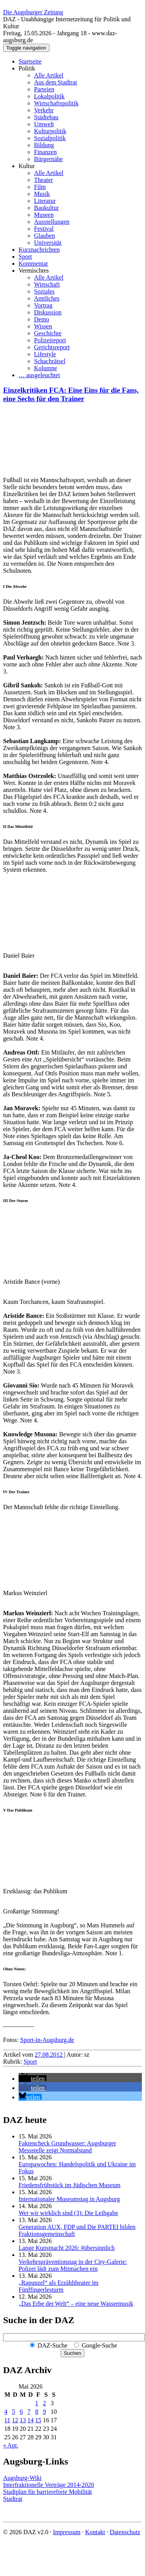 Image resolution: width=145 pixels, height=2576 pixels. What do you see at coordinates (44, 235) in the screenshot?
I see `Glauben` at bounding box center [44, 235].